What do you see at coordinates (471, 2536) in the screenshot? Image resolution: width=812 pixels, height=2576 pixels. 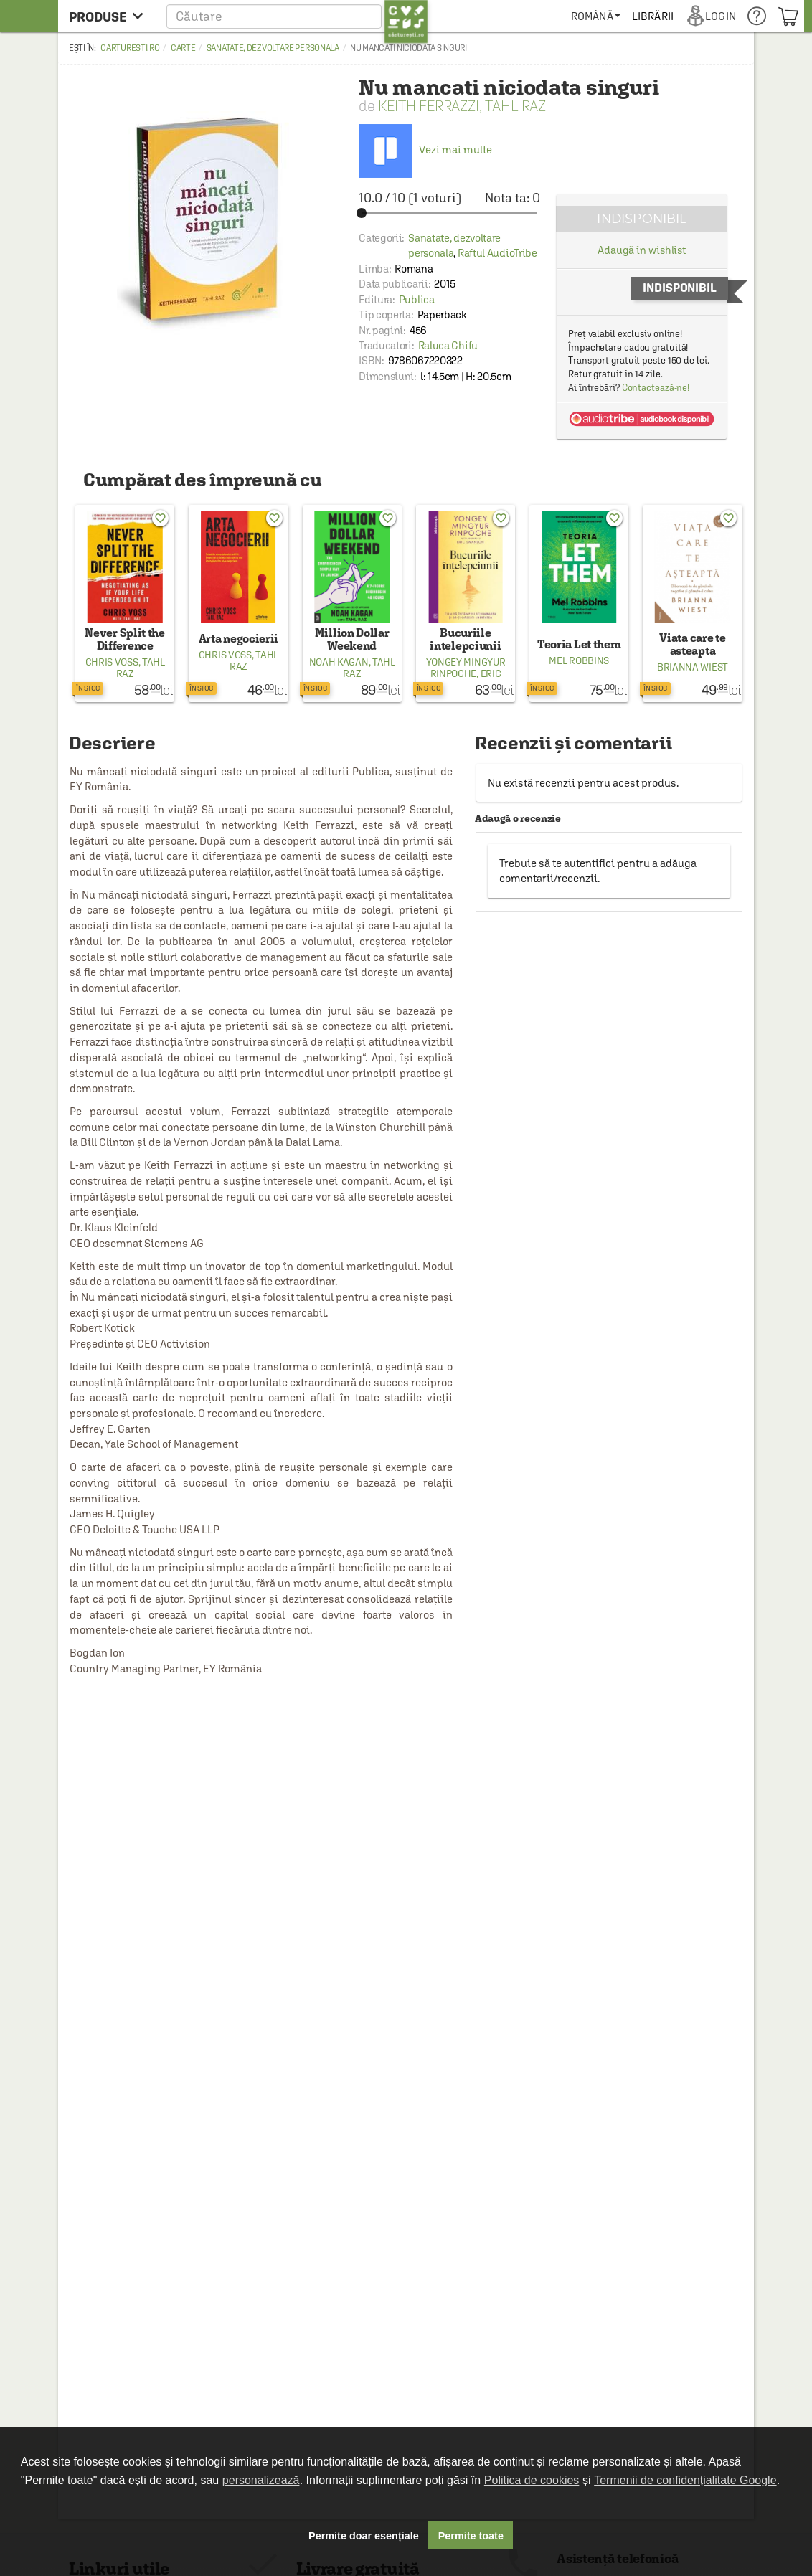 I see `Permite toate [button]` at bounding box center [471, 2536].